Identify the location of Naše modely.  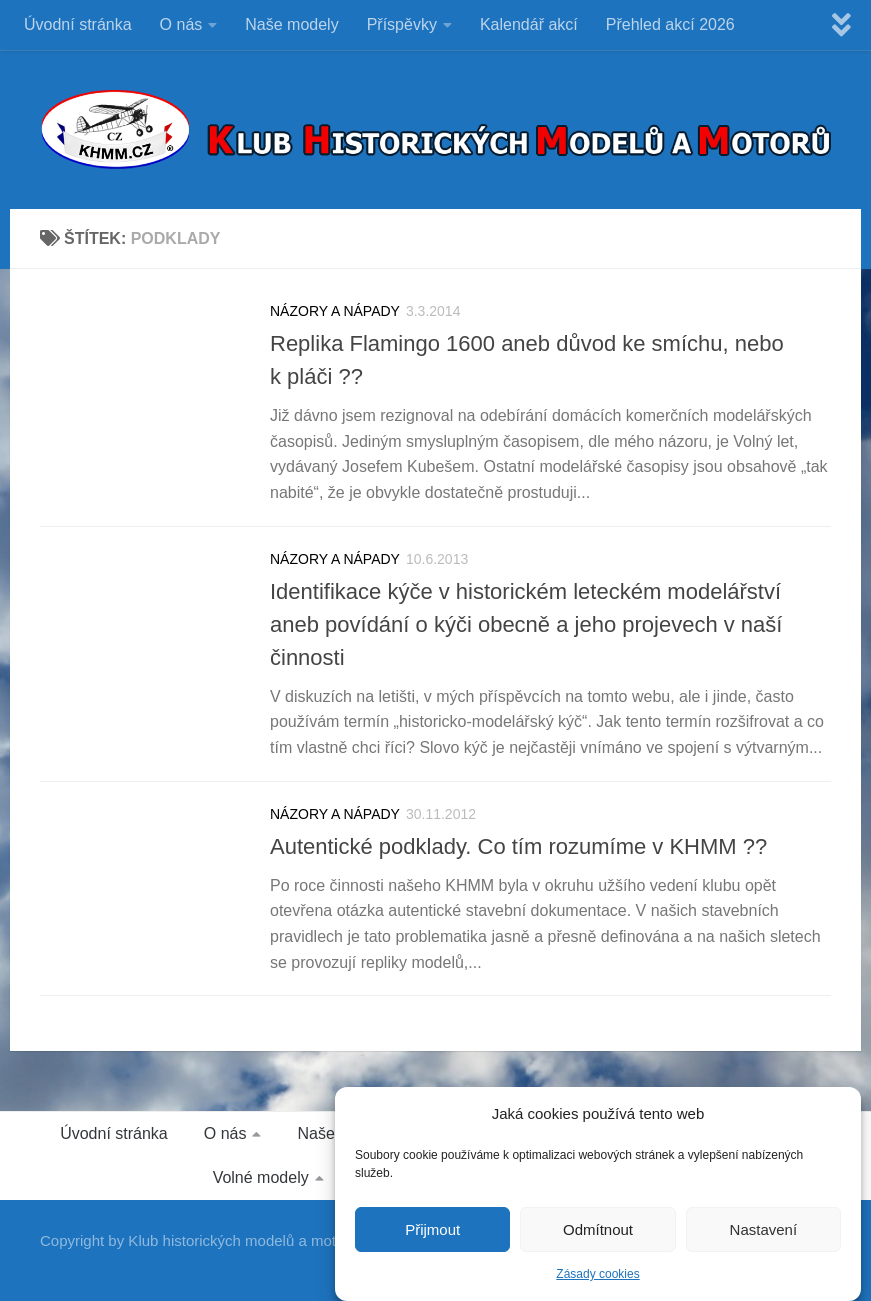
(291, 24).